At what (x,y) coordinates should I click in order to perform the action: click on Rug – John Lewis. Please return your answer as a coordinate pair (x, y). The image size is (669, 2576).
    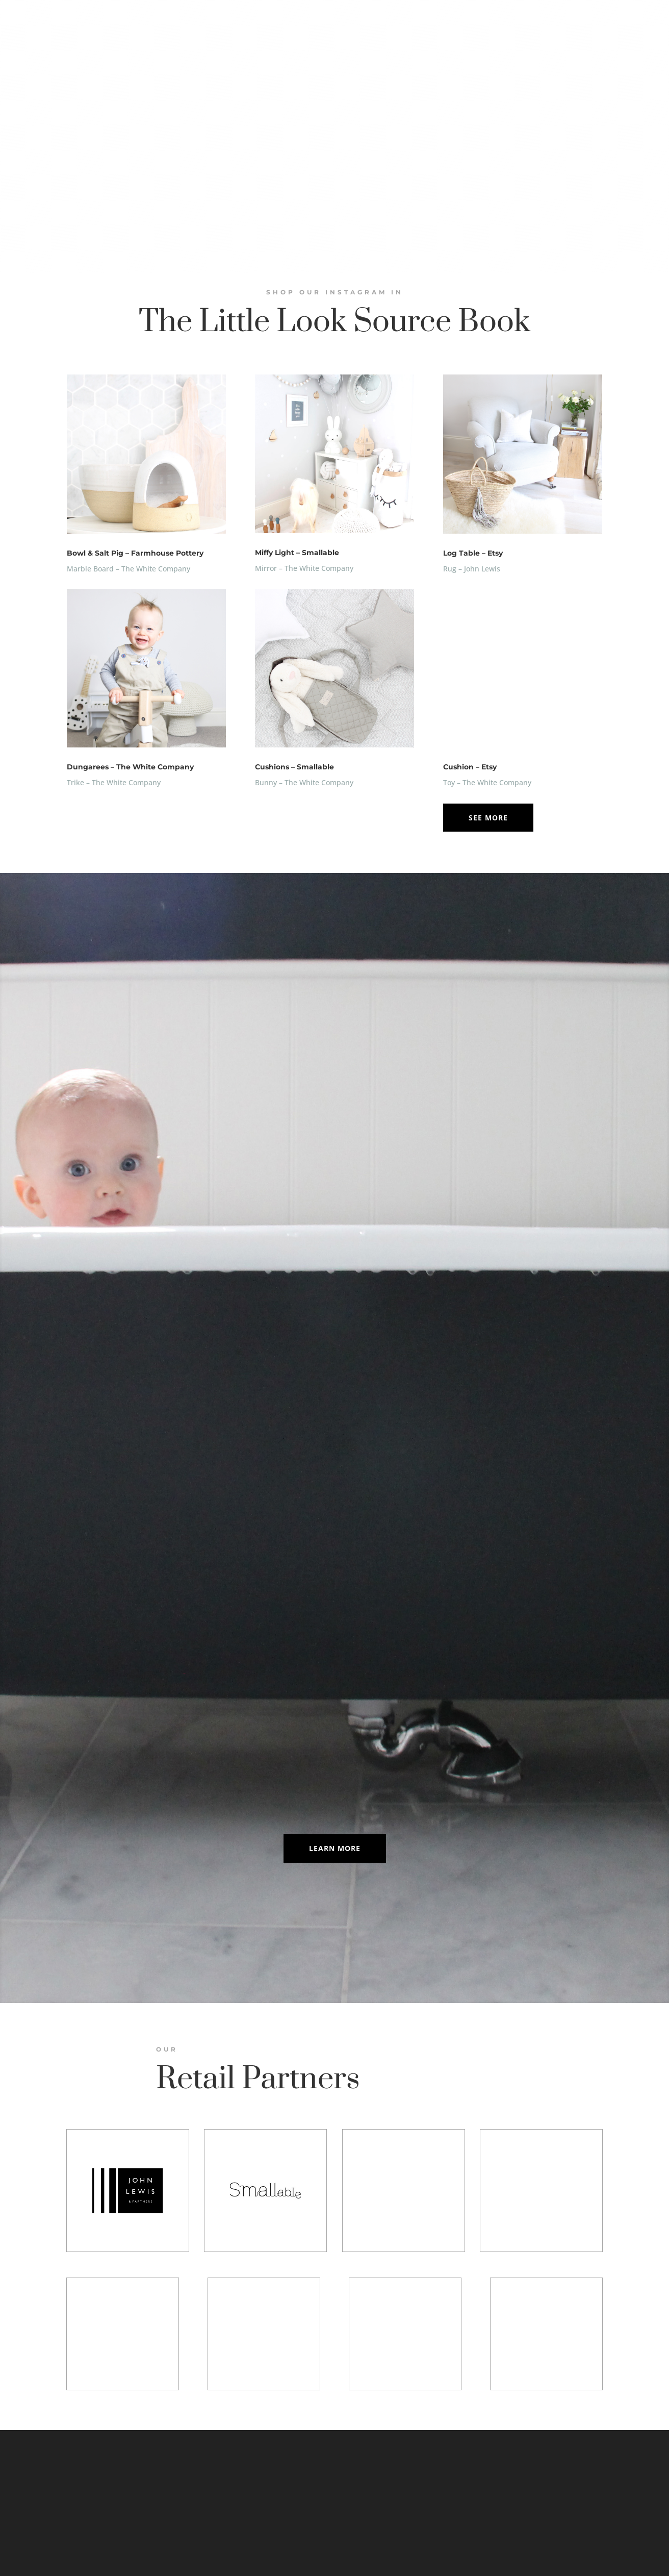
    Looking at the image, I should click on (471, 568).